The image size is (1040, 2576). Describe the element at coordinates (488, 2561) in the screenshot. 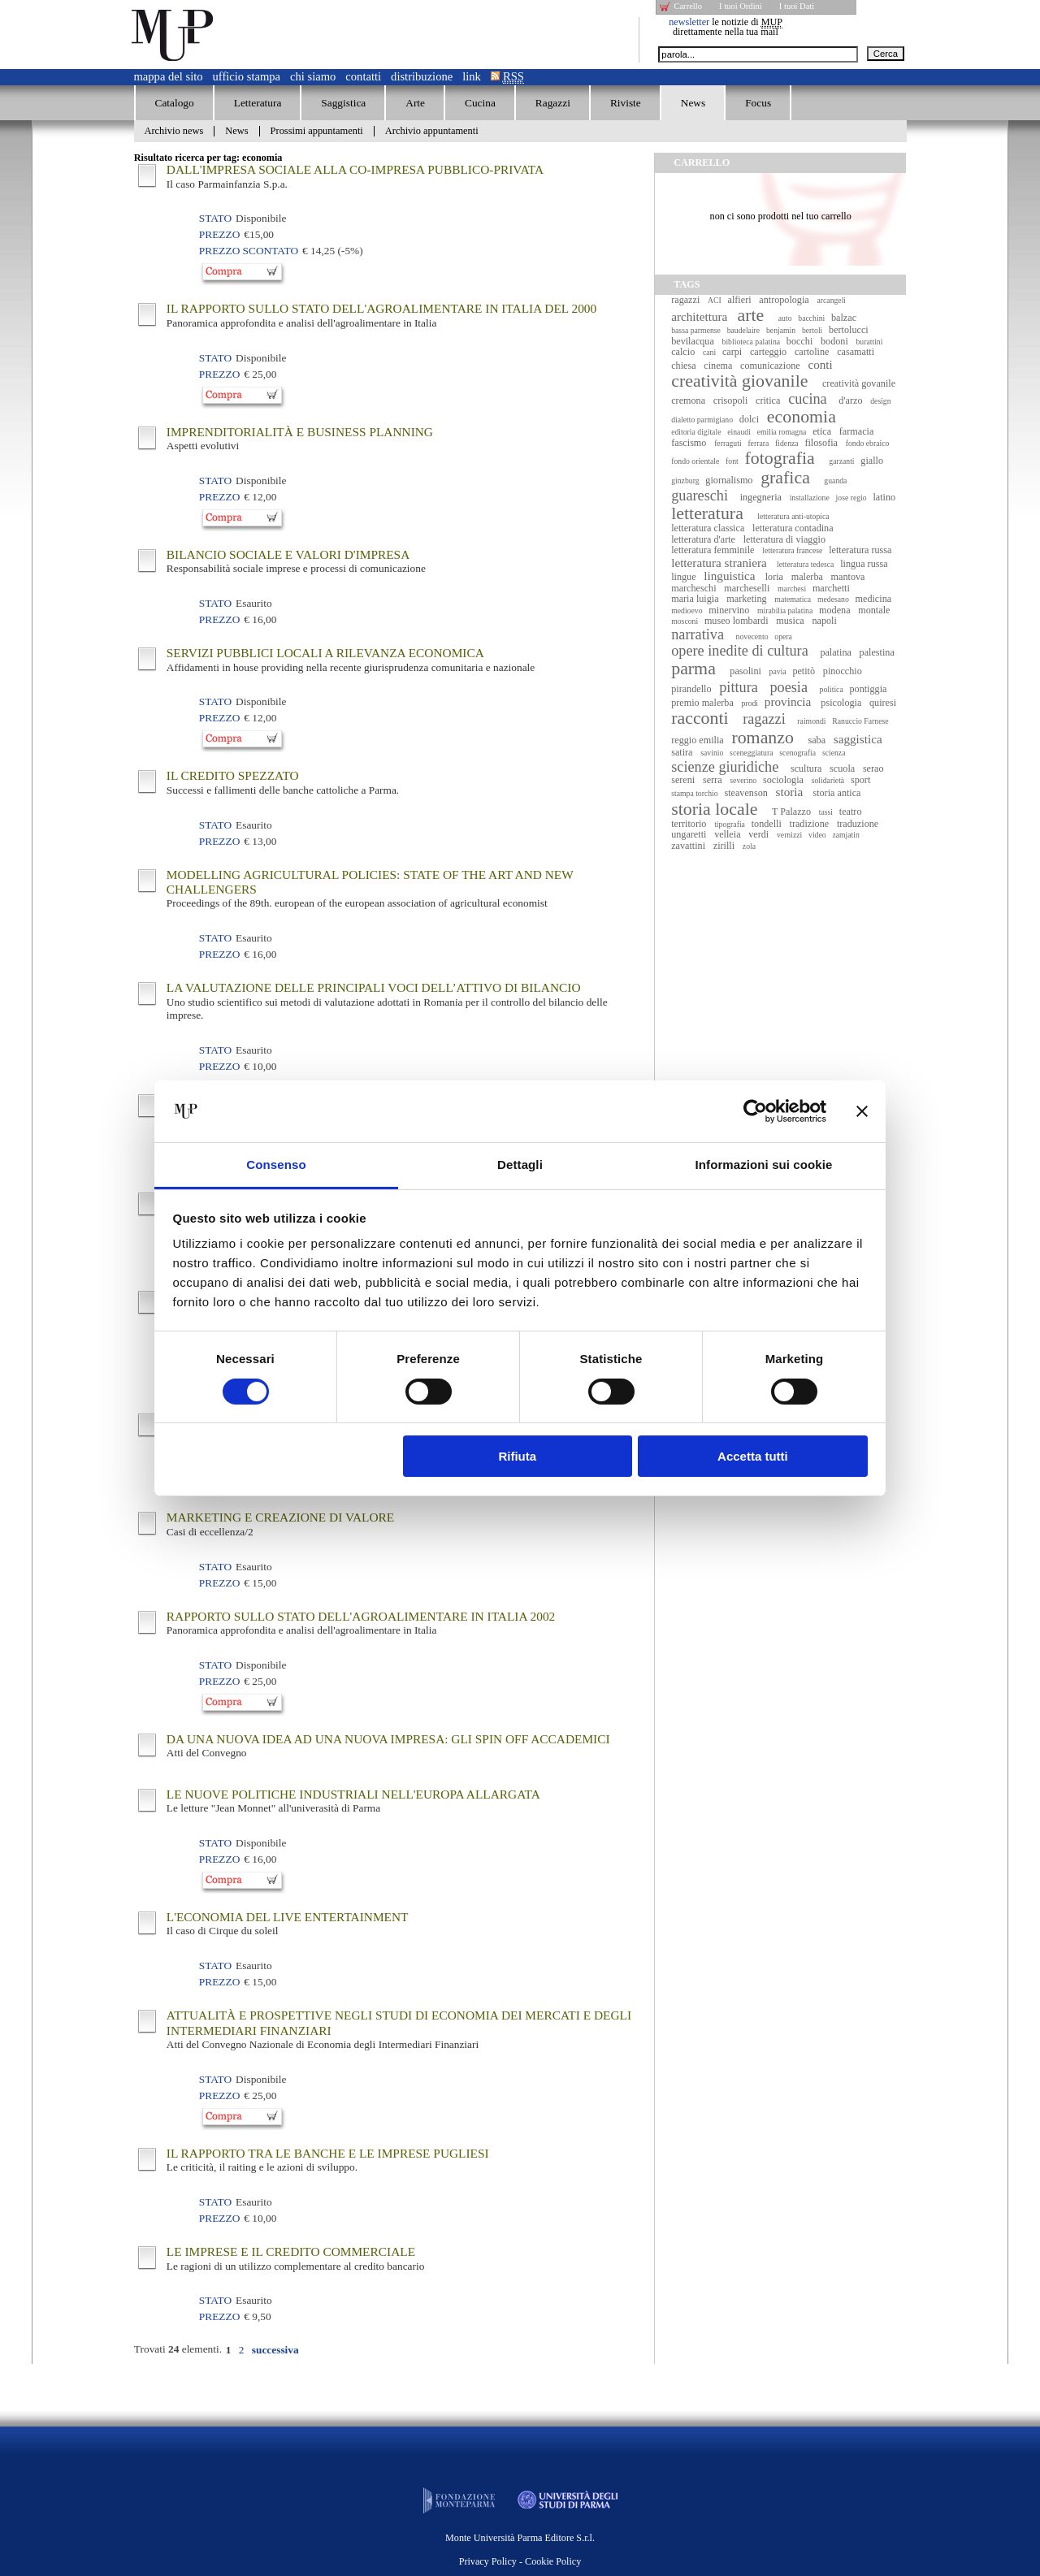

I see `Privacy Policy` at that location.